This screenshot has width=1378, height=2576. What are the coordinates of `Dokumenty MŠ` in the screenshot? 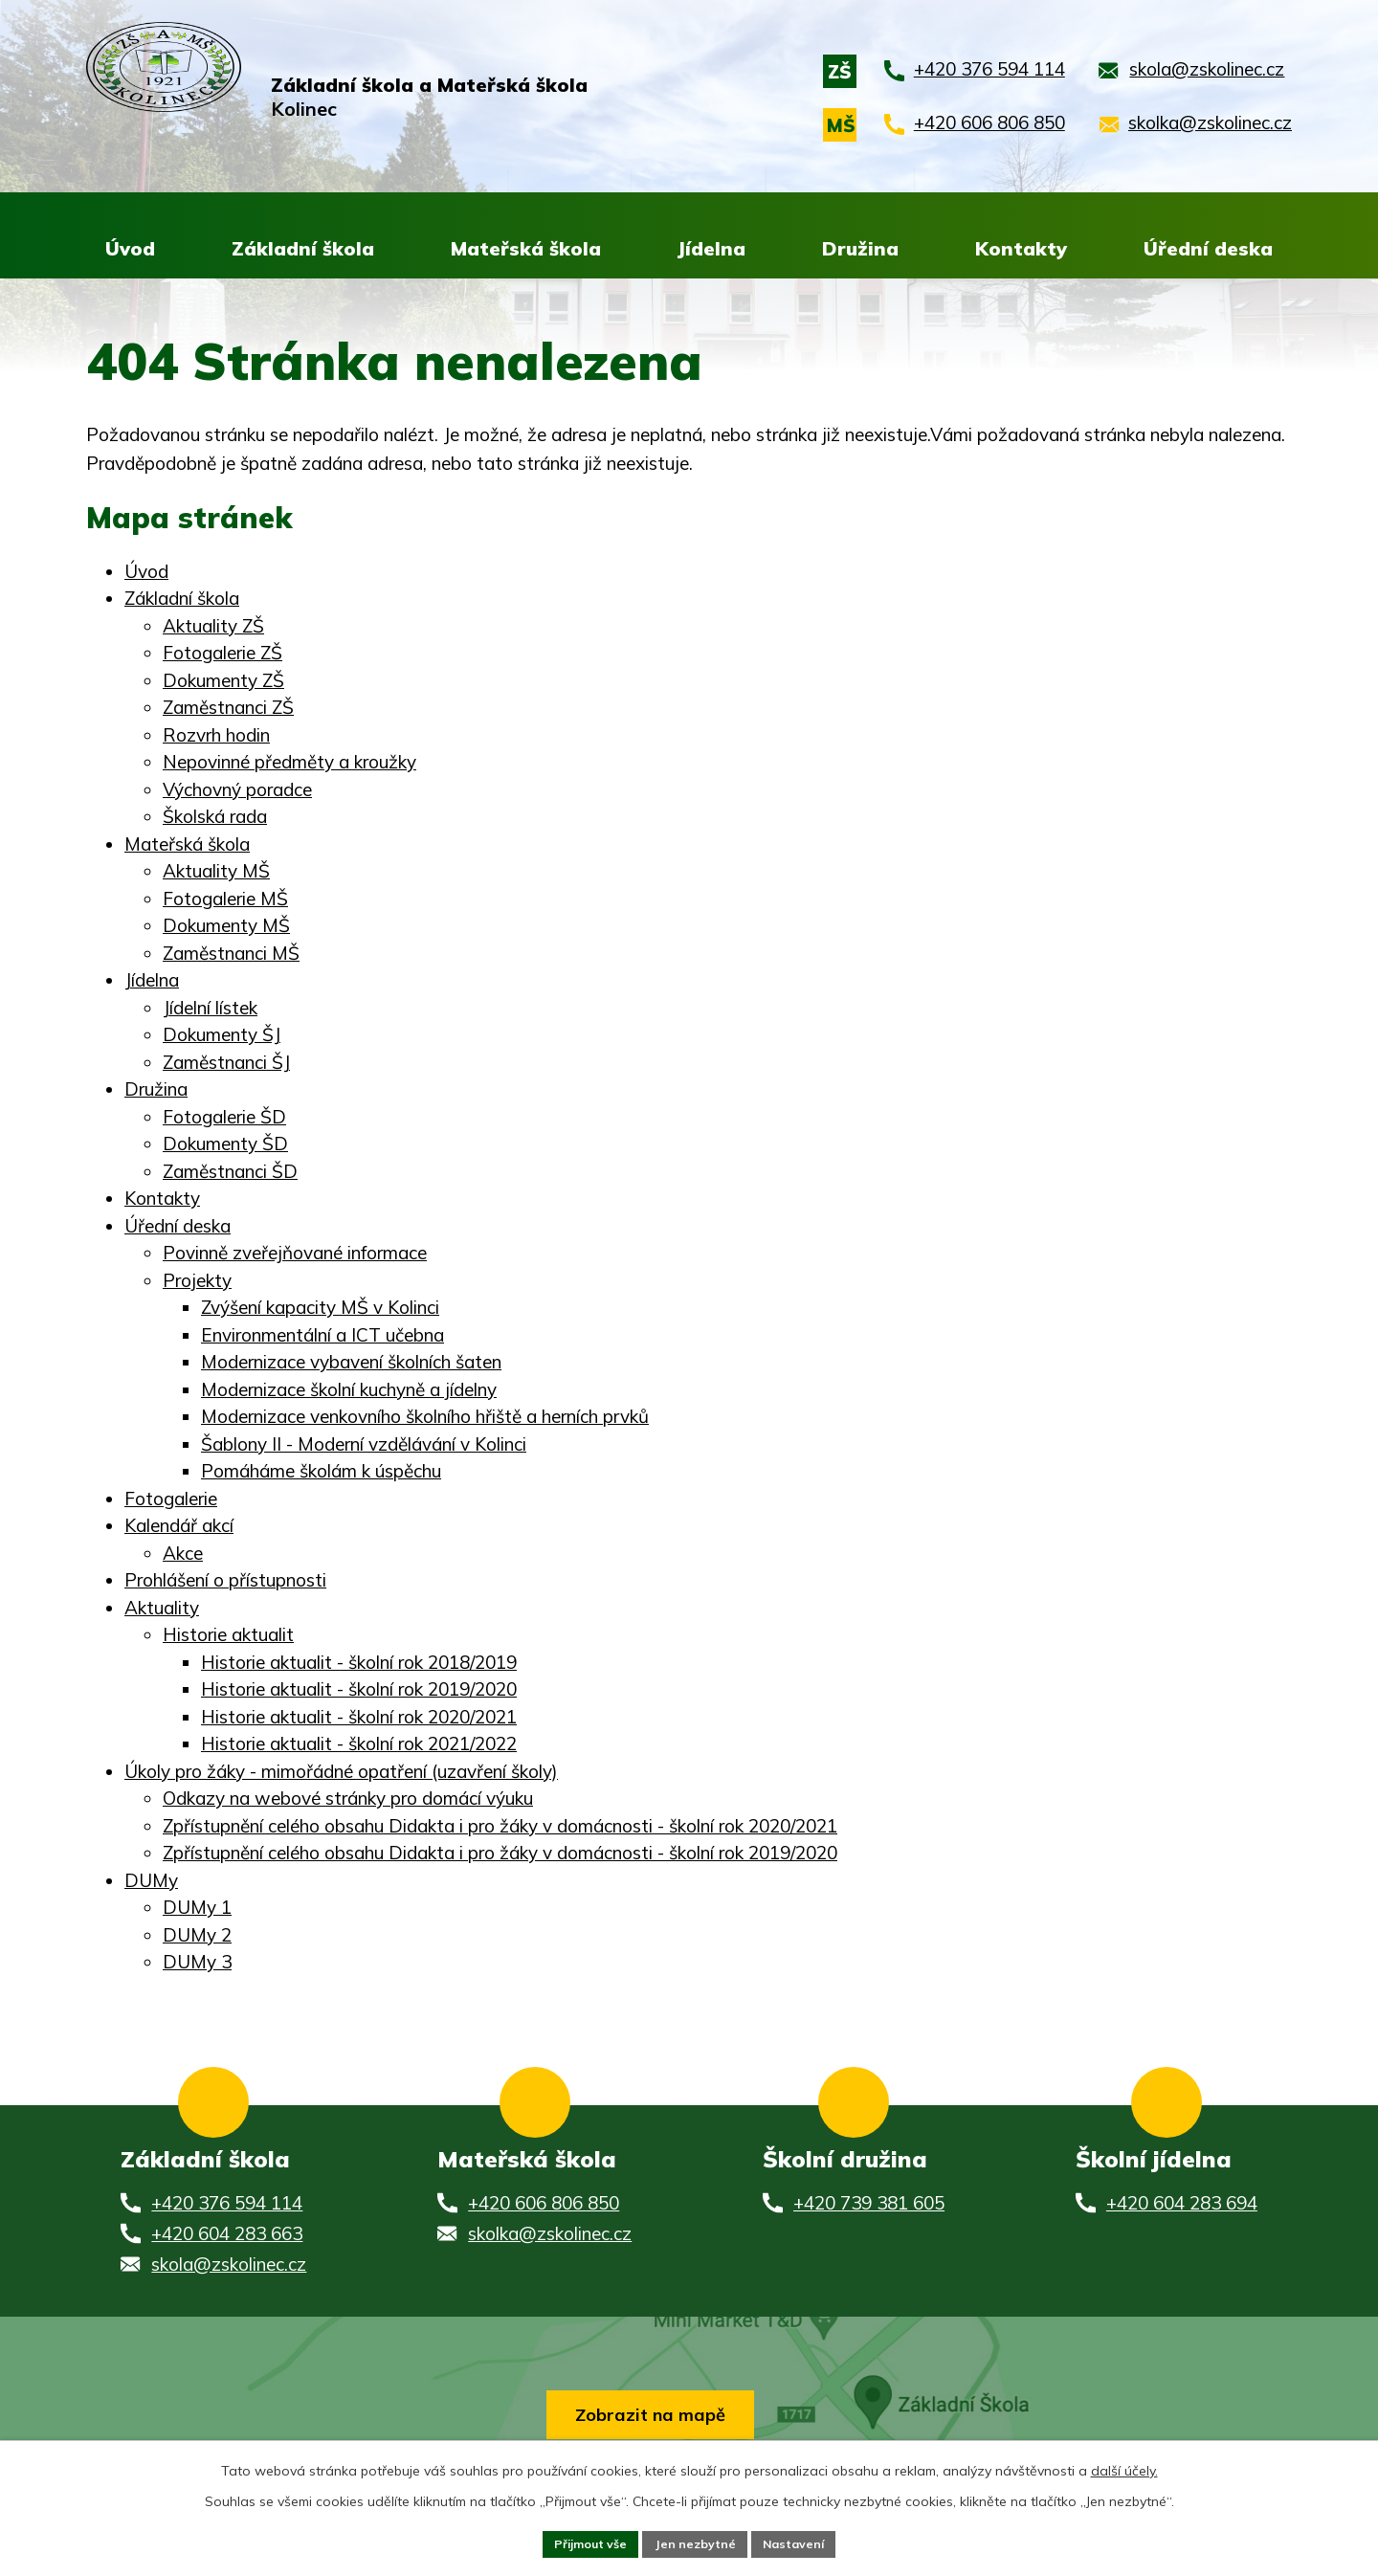 It's located at (226, 927).